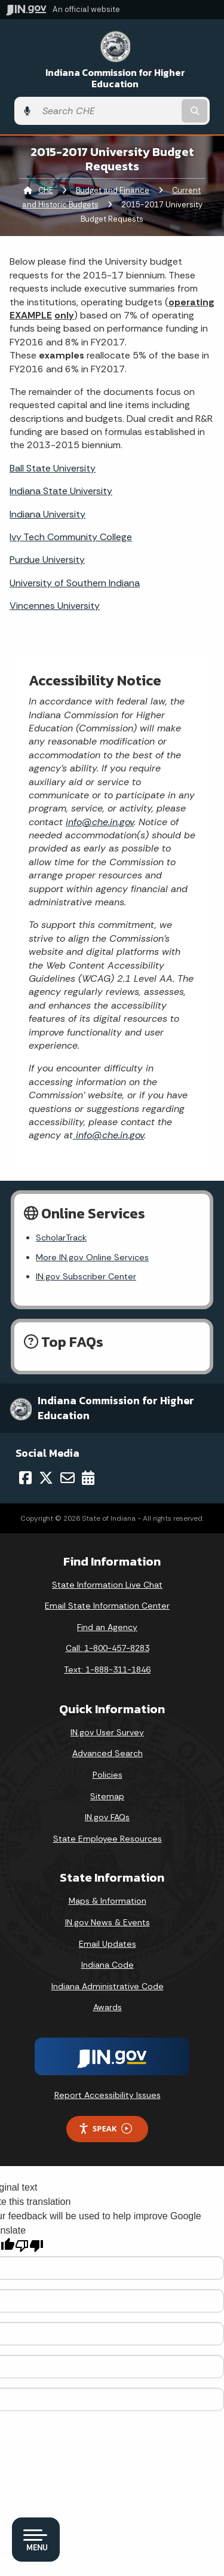  I want to click on Indiana State University, so click(61, 491).